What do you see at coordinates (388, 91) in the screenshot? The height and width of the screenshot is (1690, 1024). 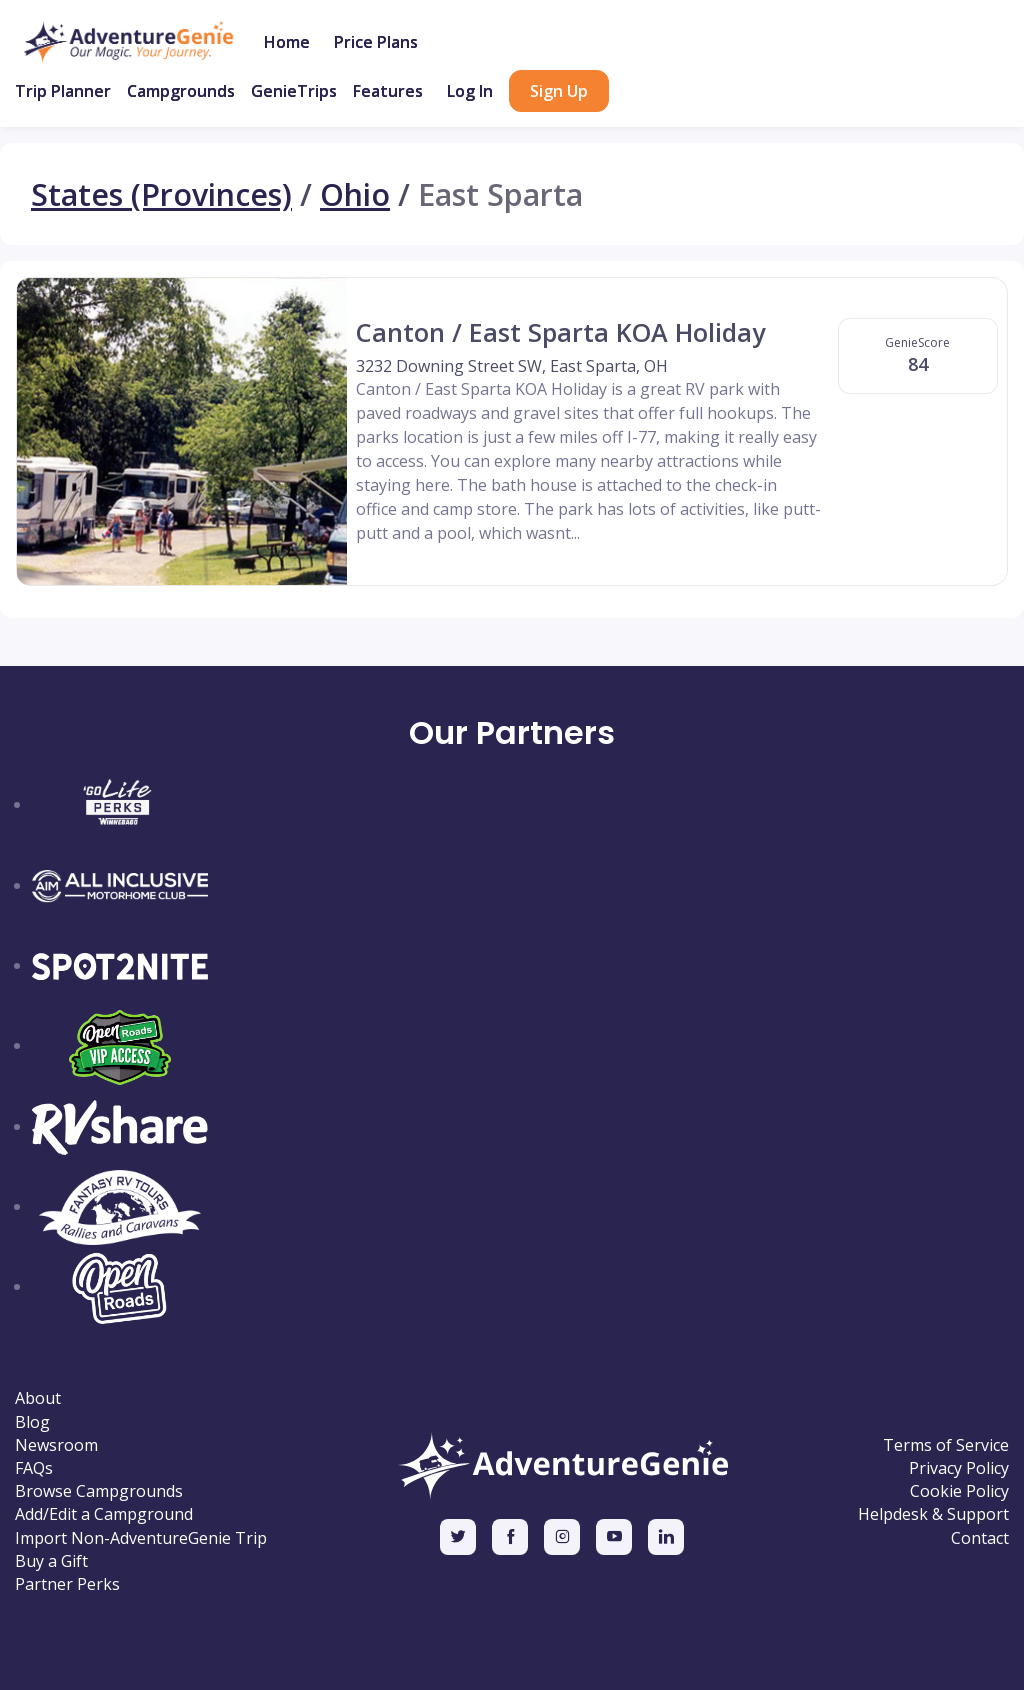 I see `Features` at bounding box center [388, 91].